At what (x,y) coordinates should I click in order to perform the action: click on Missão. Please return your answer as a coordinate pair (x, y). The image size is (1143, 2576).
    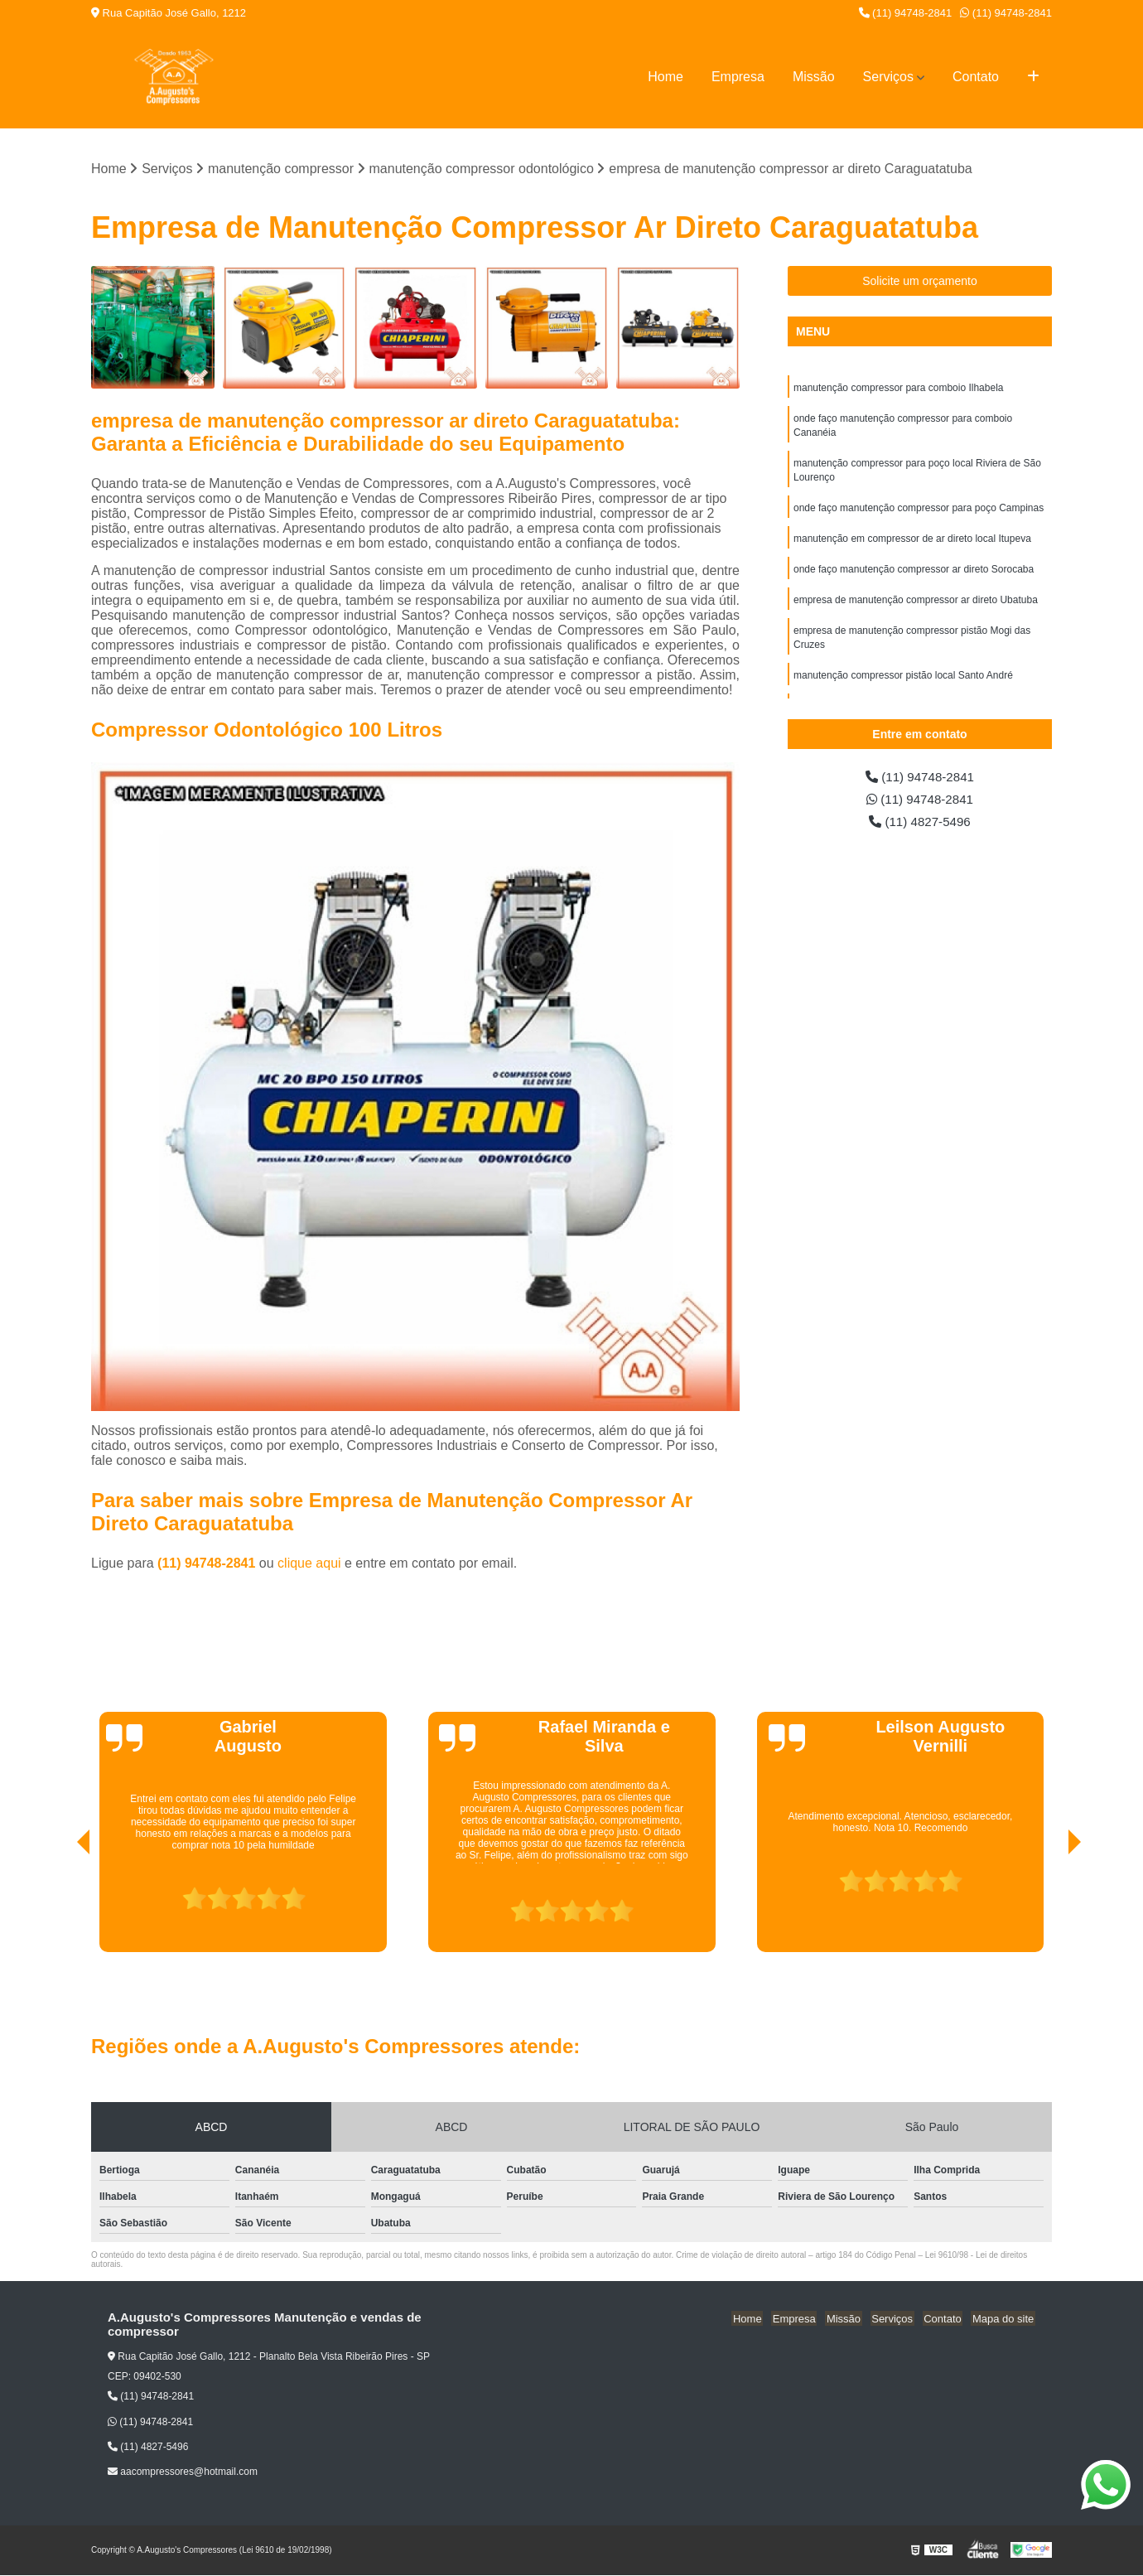
    Looking at the image, I should click on (814, 77).